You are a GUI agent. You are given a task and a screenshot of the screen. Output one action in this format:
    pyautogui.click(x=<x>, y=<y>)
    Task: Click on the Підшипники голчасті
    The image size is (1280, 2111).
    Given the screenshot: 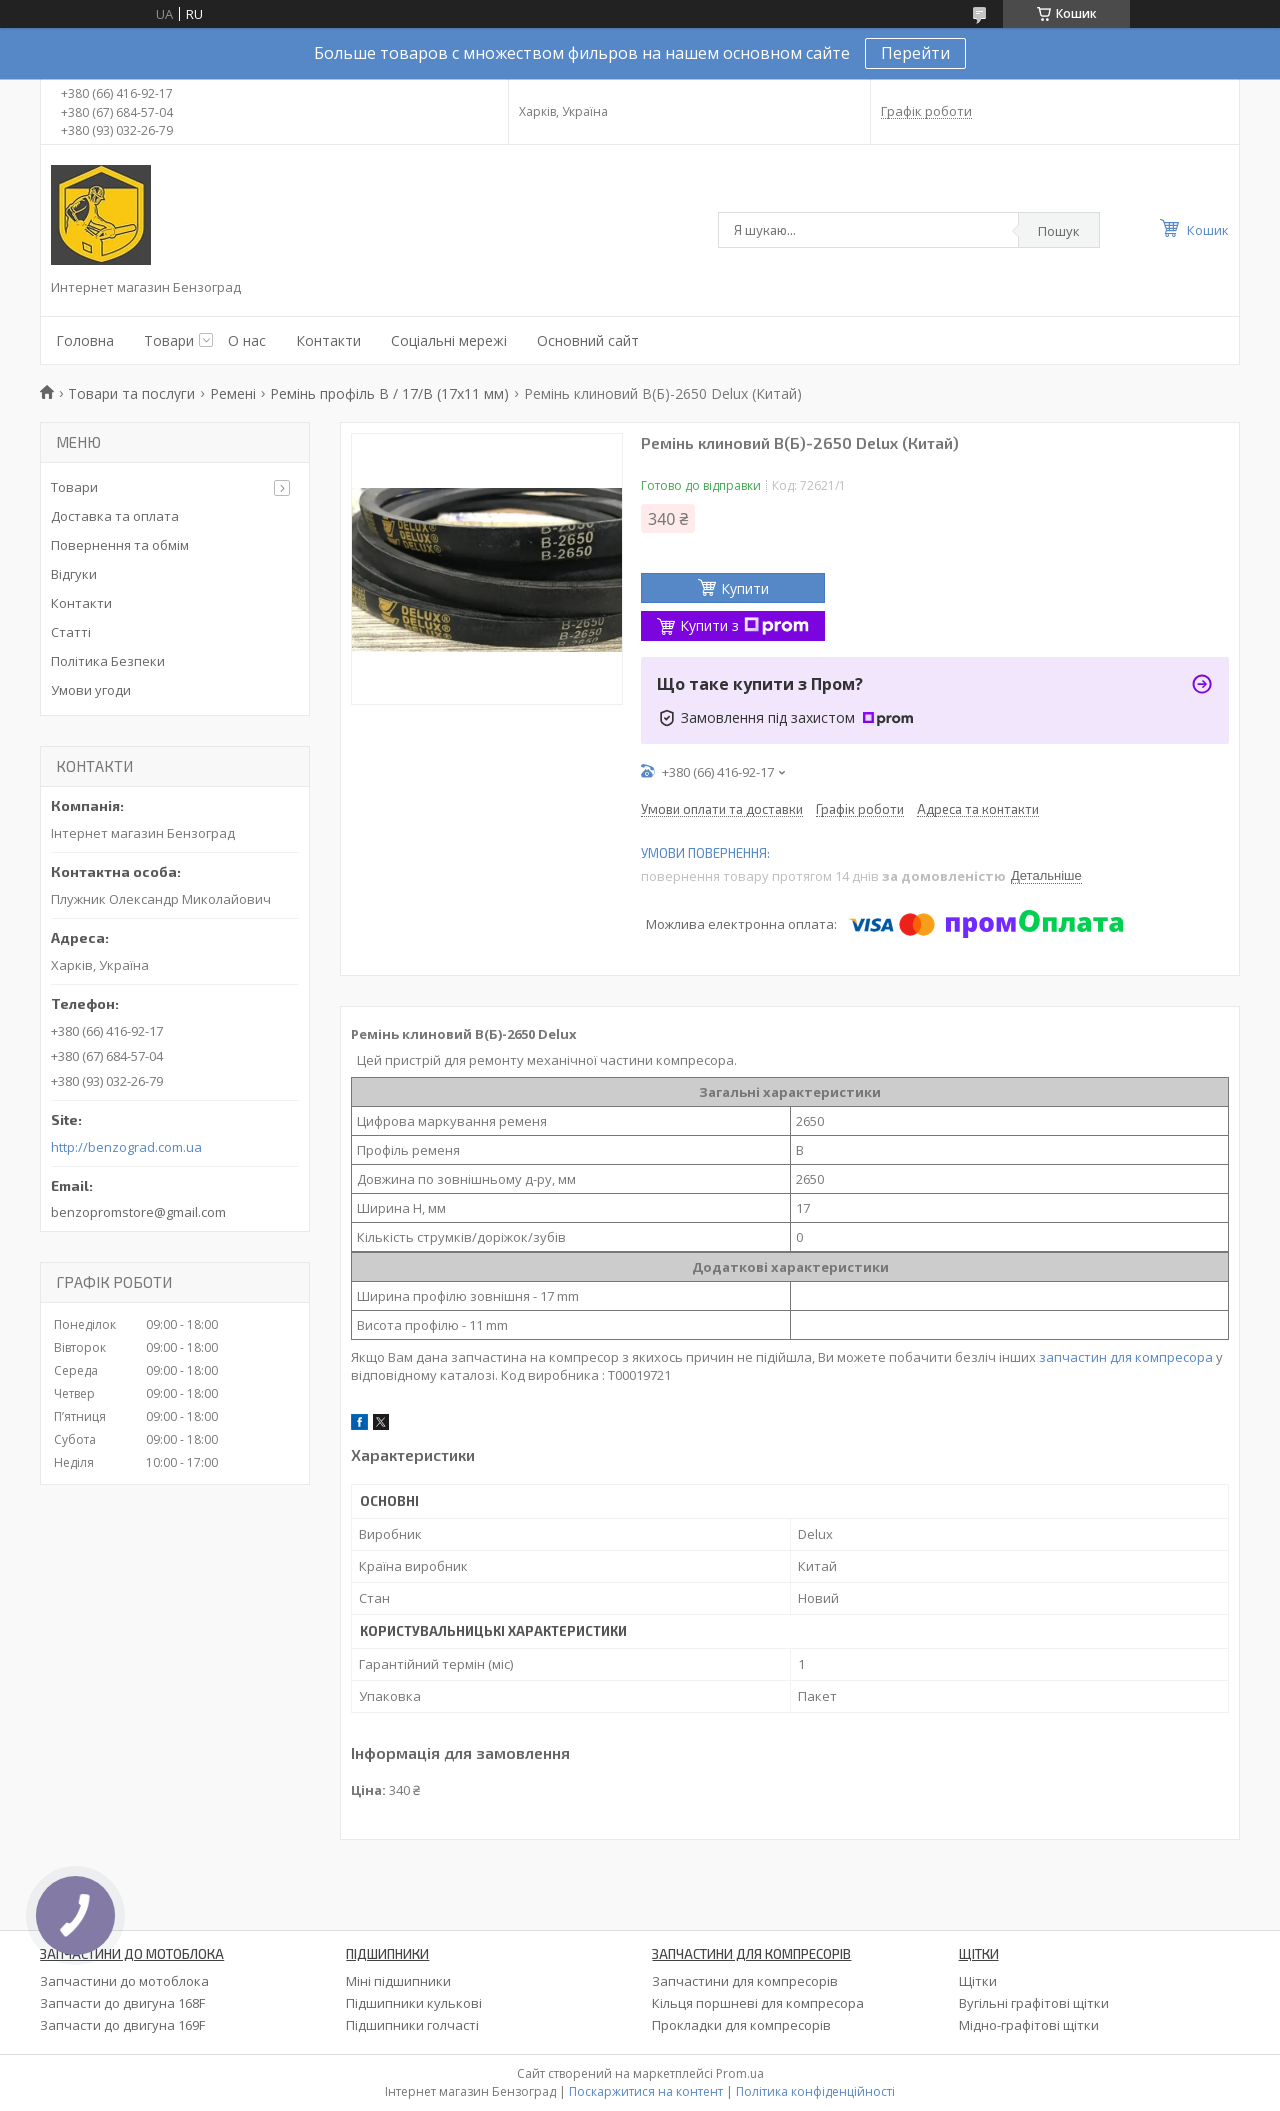 What is the action you would take?
    pyautogui.click(x=412, y=2025)
    